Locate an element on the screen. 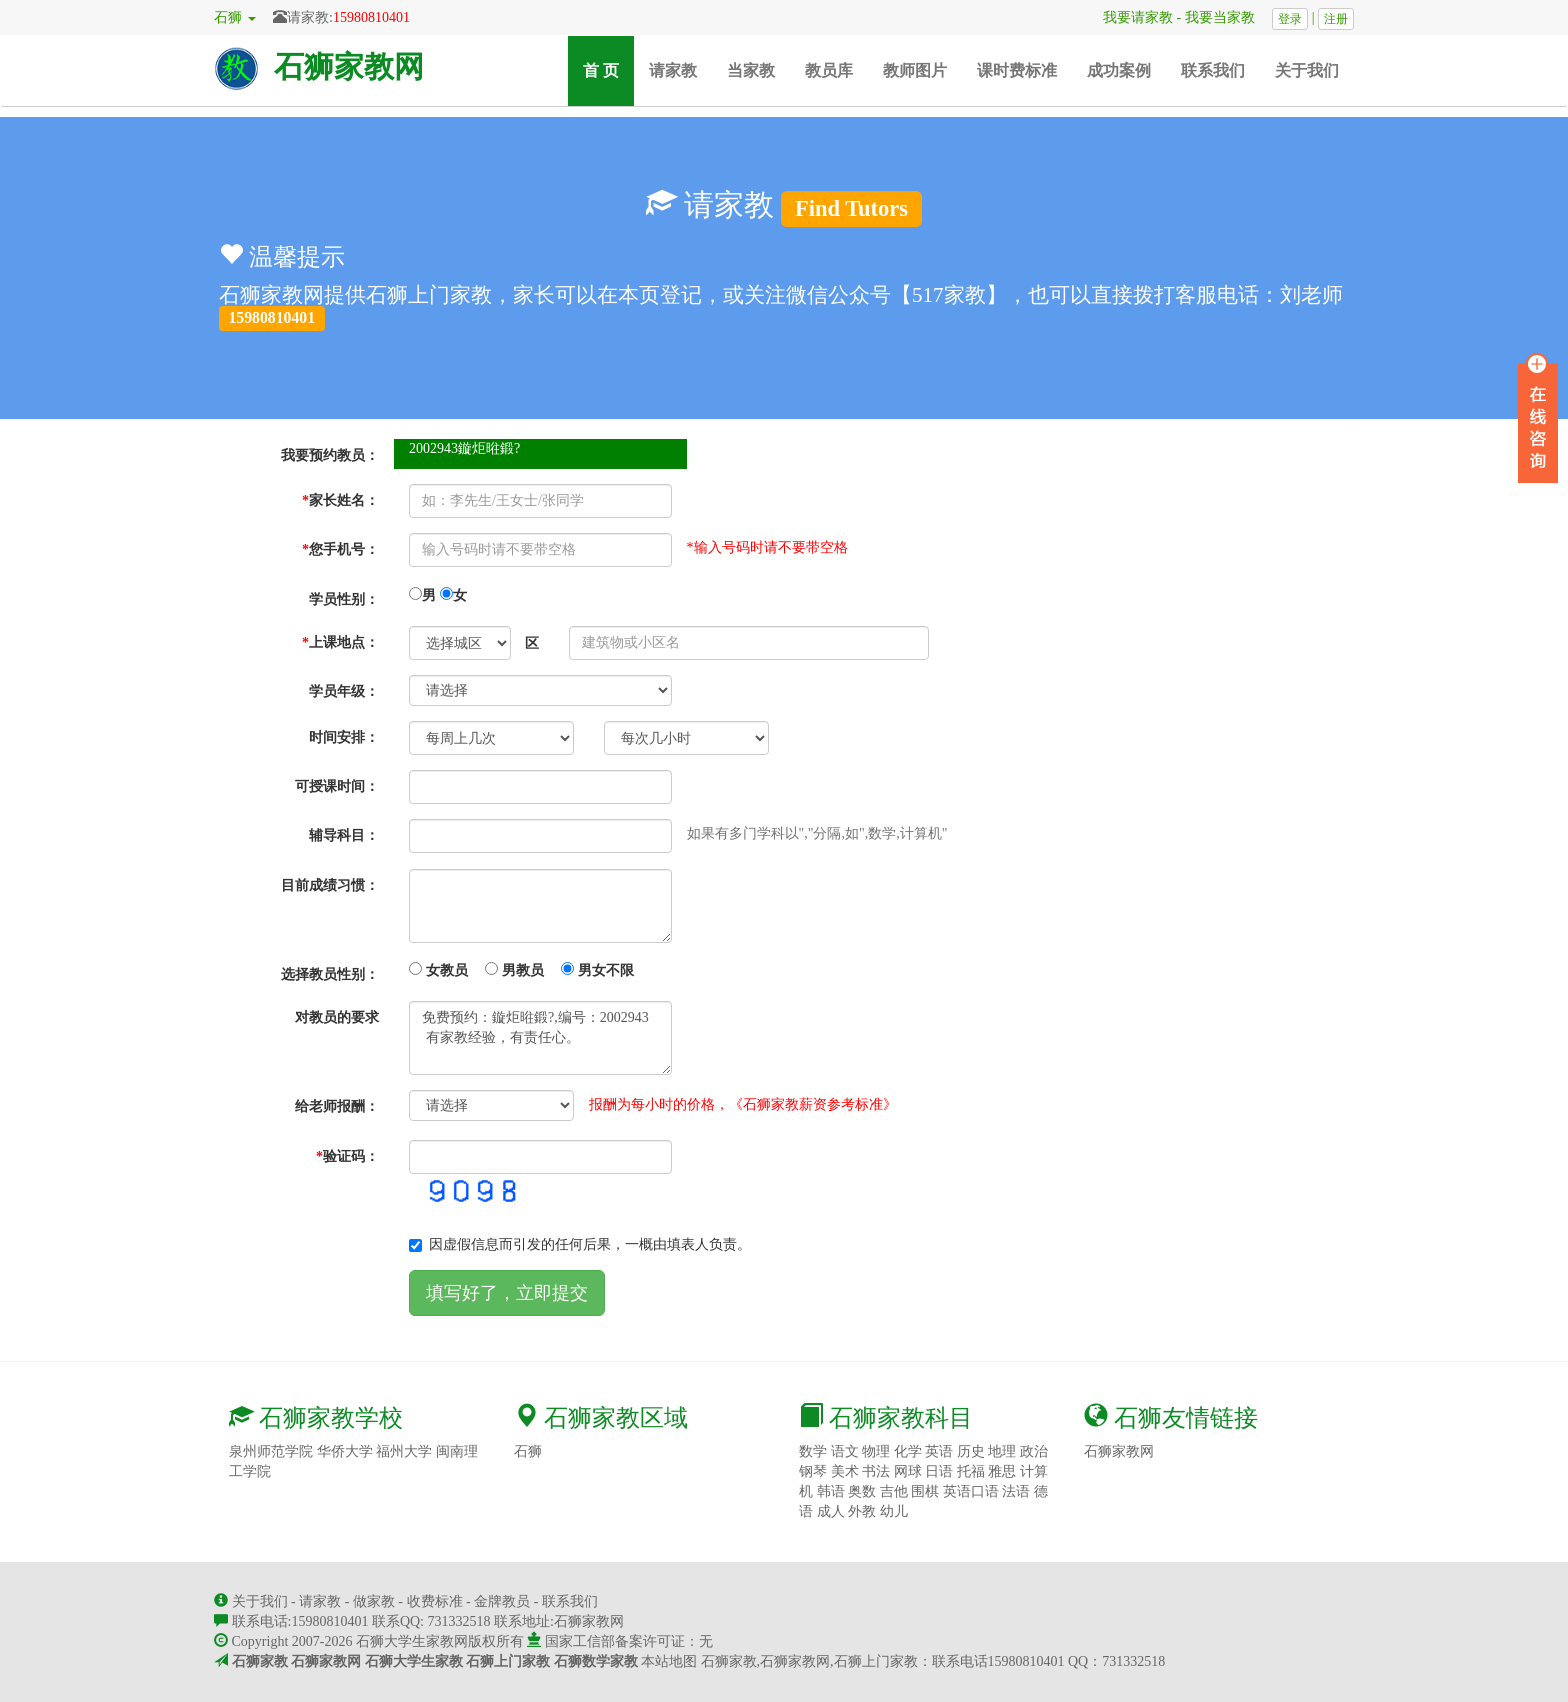 The height and width of the screenshot is (1702, 1568). 上课地点： is located at coordinates (340, 642).